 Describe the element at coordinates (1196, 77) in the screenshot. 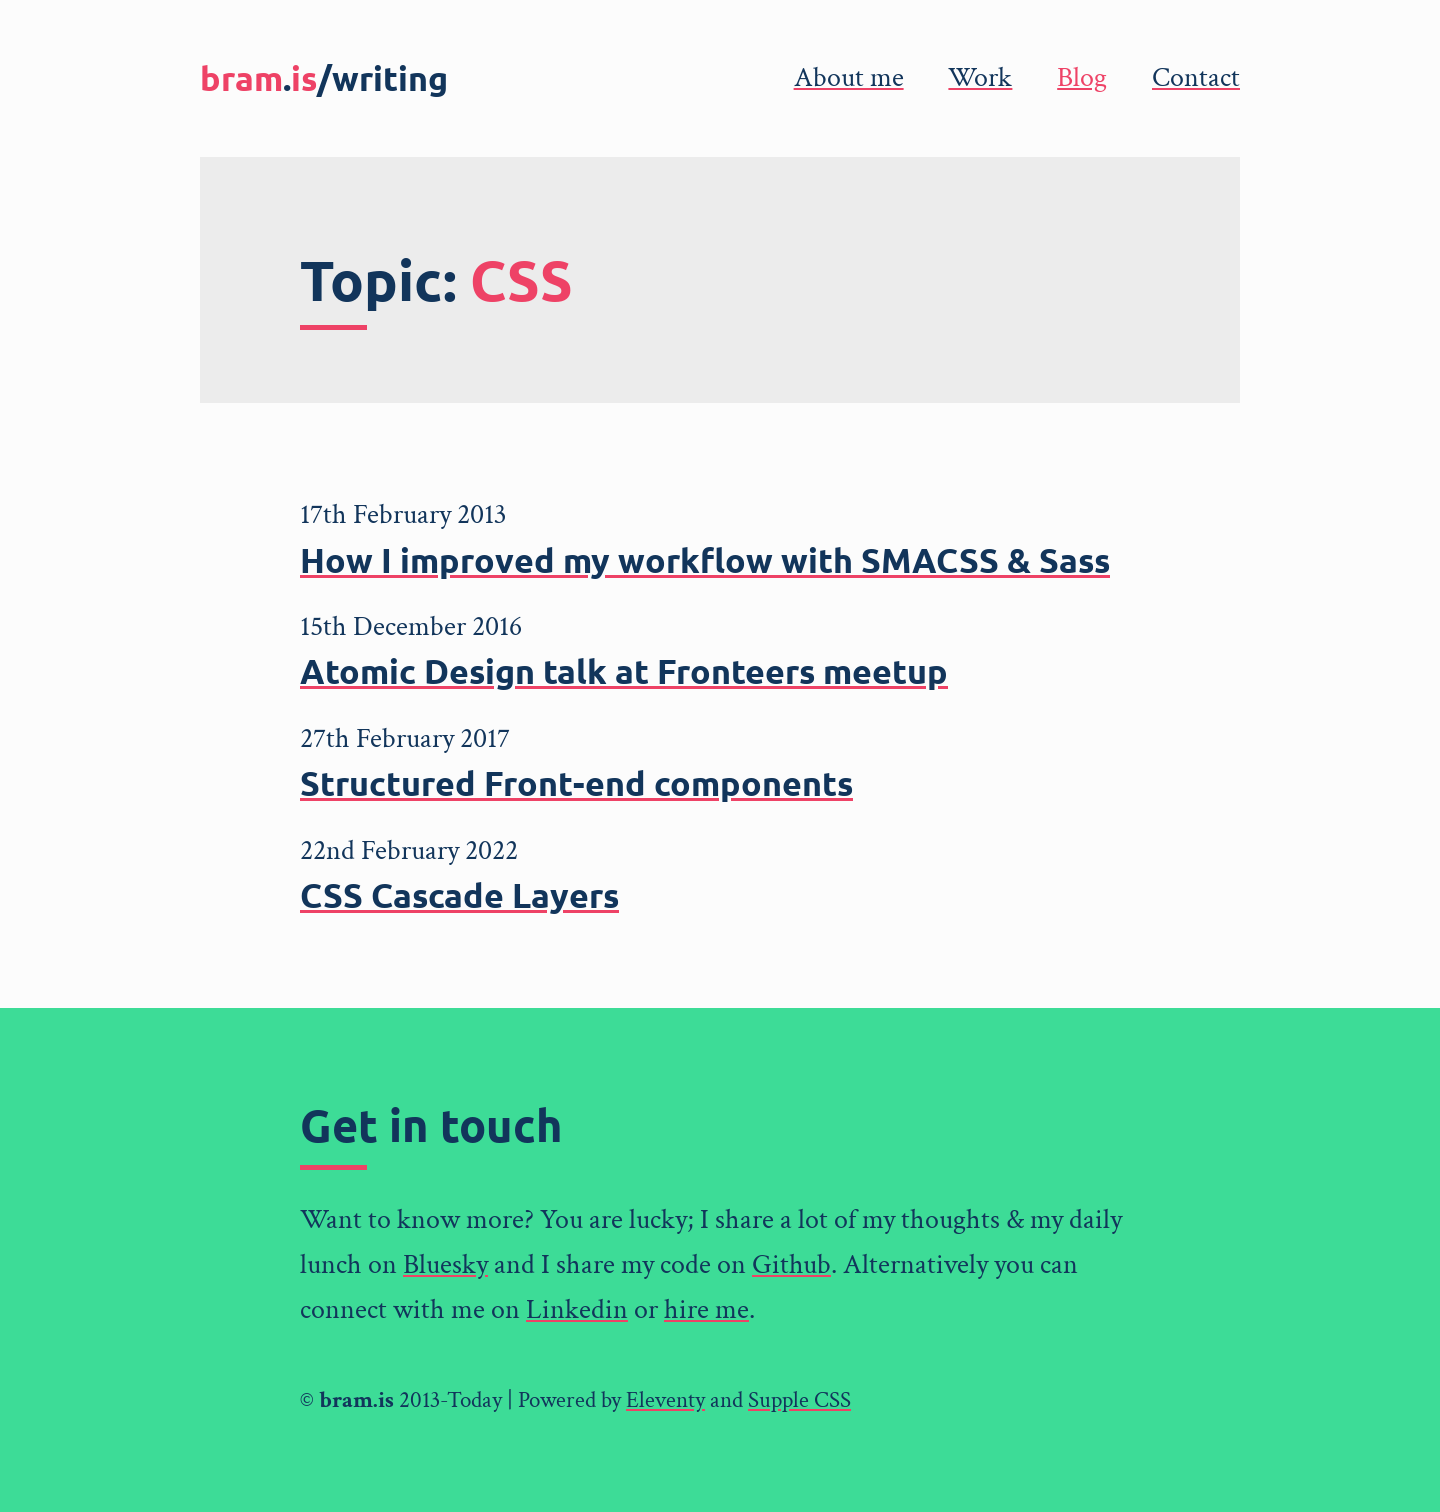

I see `Contact` at that location.